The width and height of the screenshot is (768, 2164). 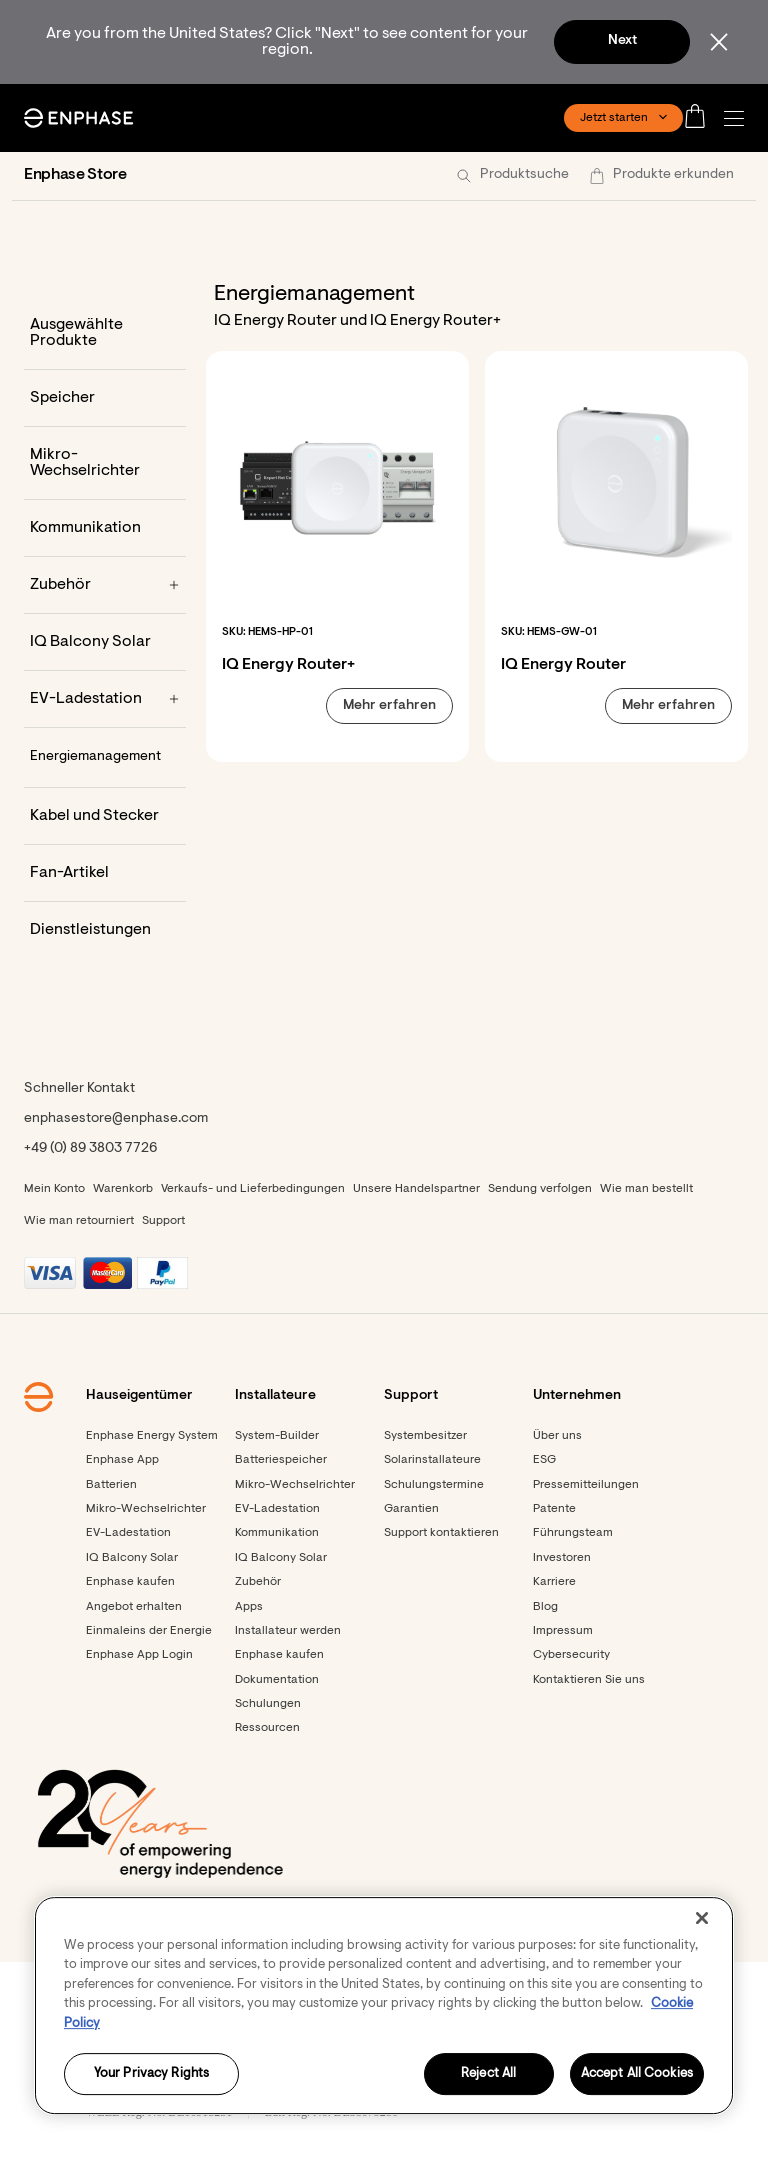 What do you see at coordinates (702, 1918) in the screenshot?
I see `[Close]` at bounding box center [702, 1918].